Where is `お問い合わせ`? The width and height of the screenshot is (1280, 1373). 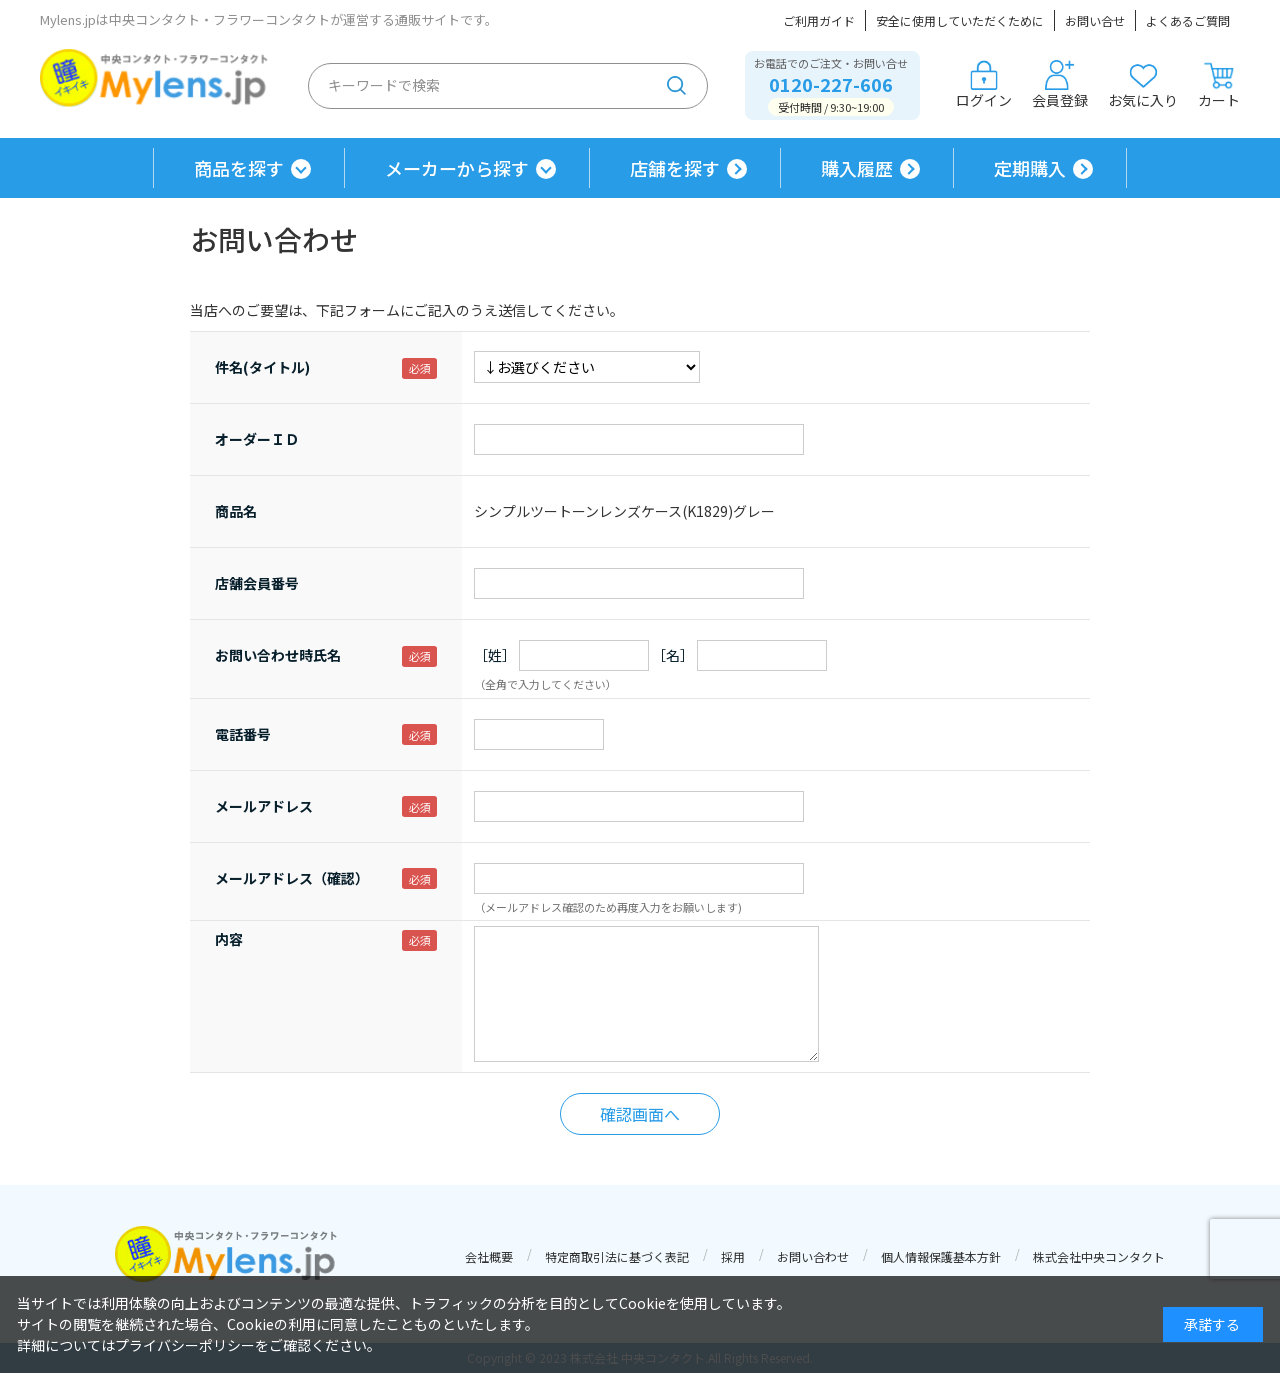
お問い合わせ is located at coordinates (813, 1256).